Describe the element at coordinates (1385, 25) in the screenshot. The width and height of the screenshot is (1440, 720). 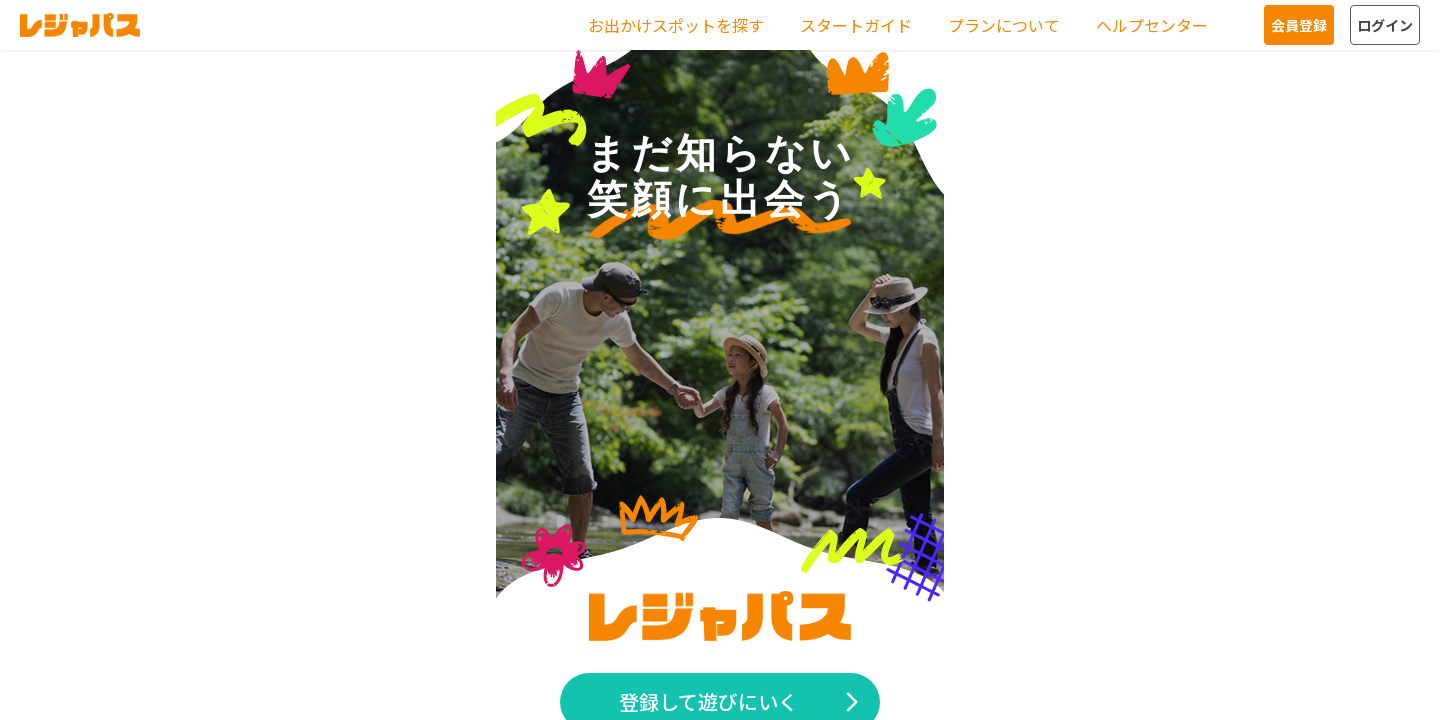
I see `ログイン` at that location.